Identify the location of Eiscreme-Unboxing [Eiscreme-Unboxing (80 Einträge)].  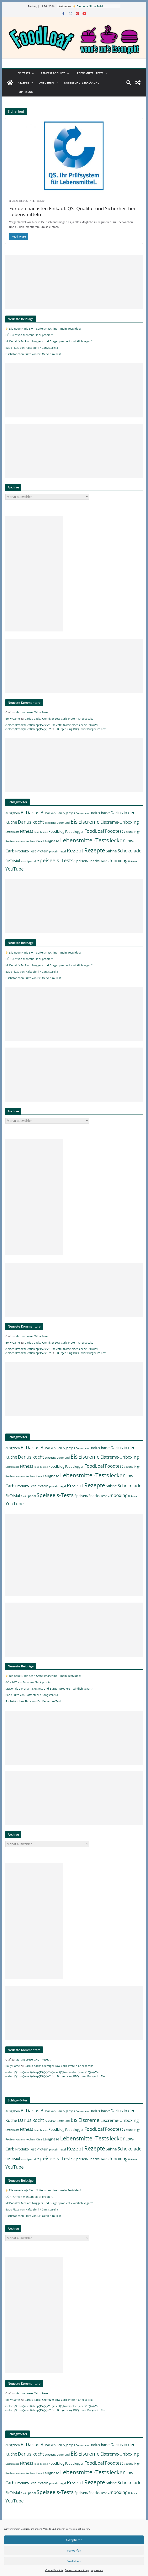
(119, 822).